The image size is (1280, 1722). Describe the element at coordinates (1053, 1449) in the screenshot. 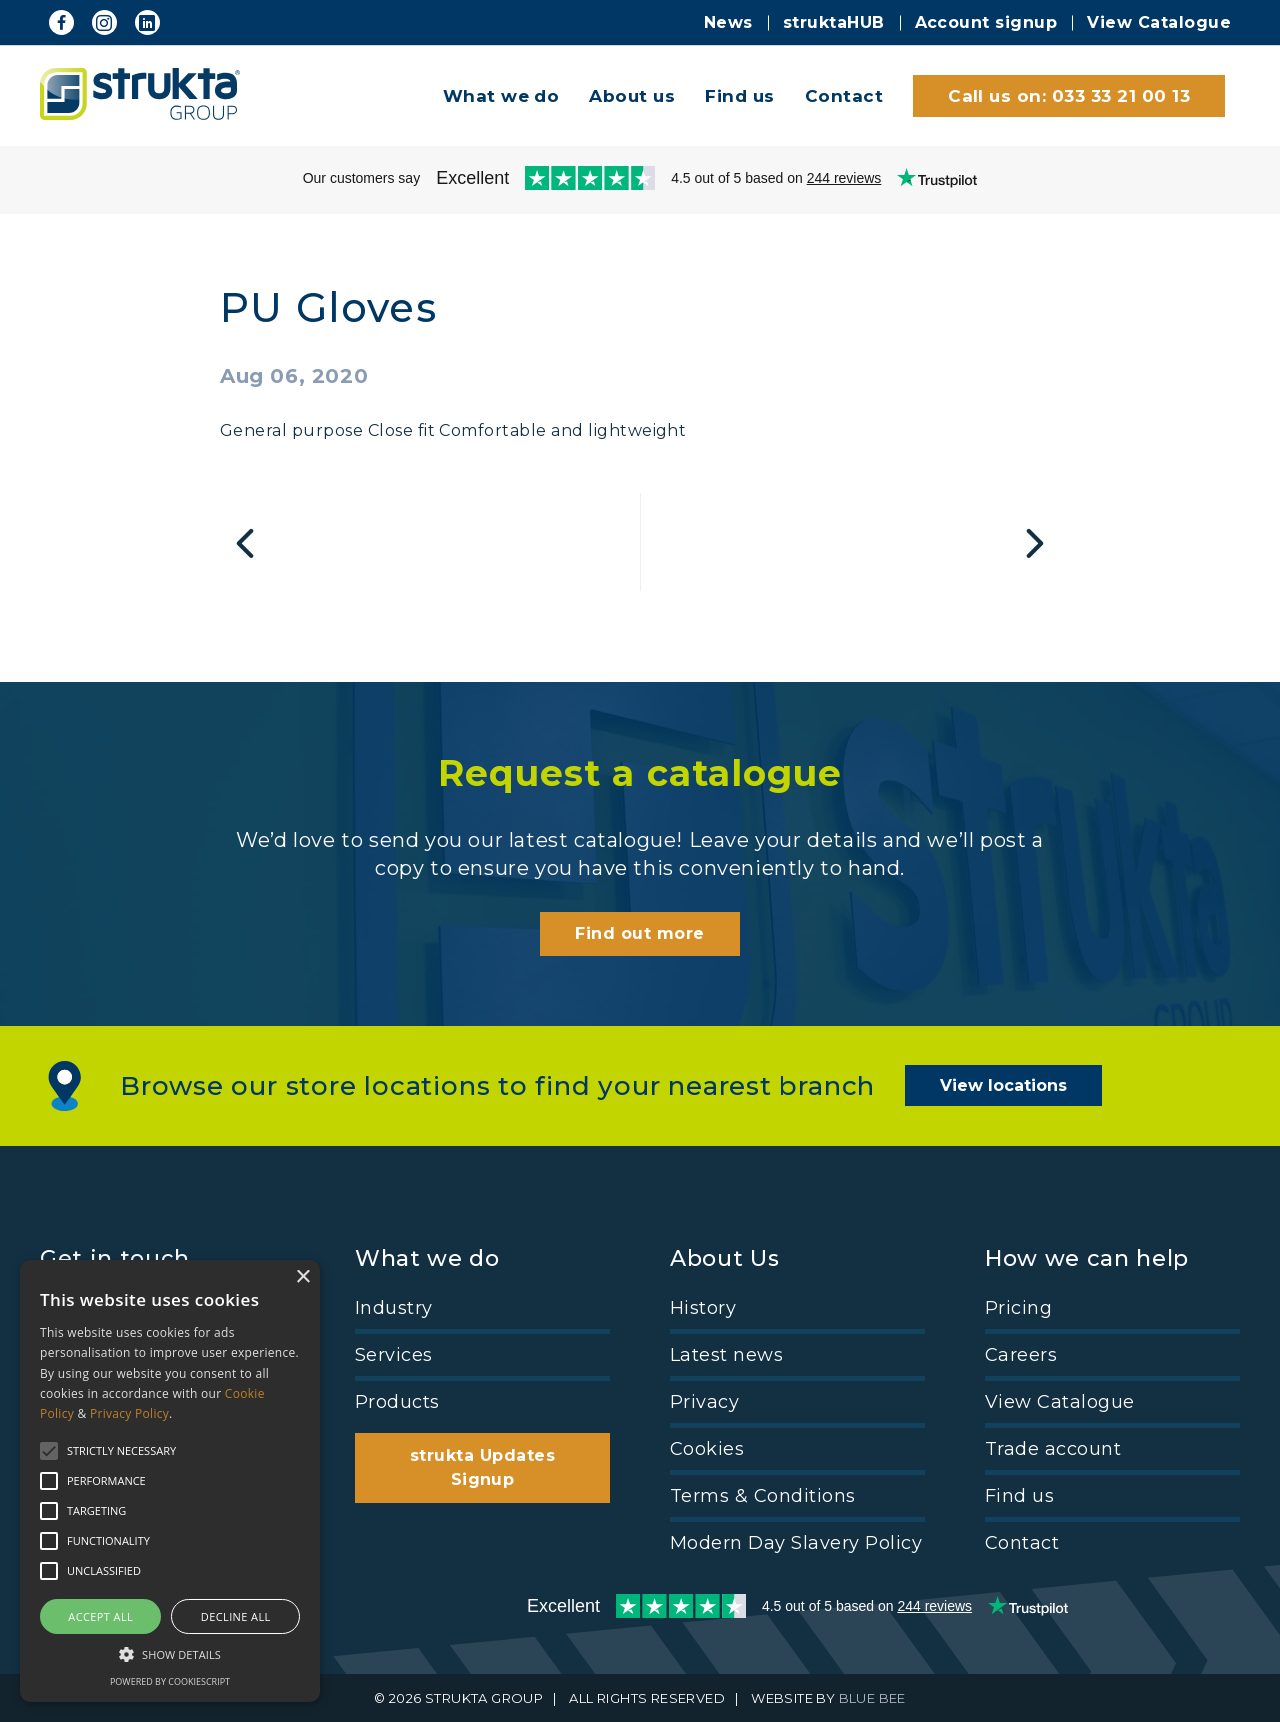

I see `Trade account` at that location.